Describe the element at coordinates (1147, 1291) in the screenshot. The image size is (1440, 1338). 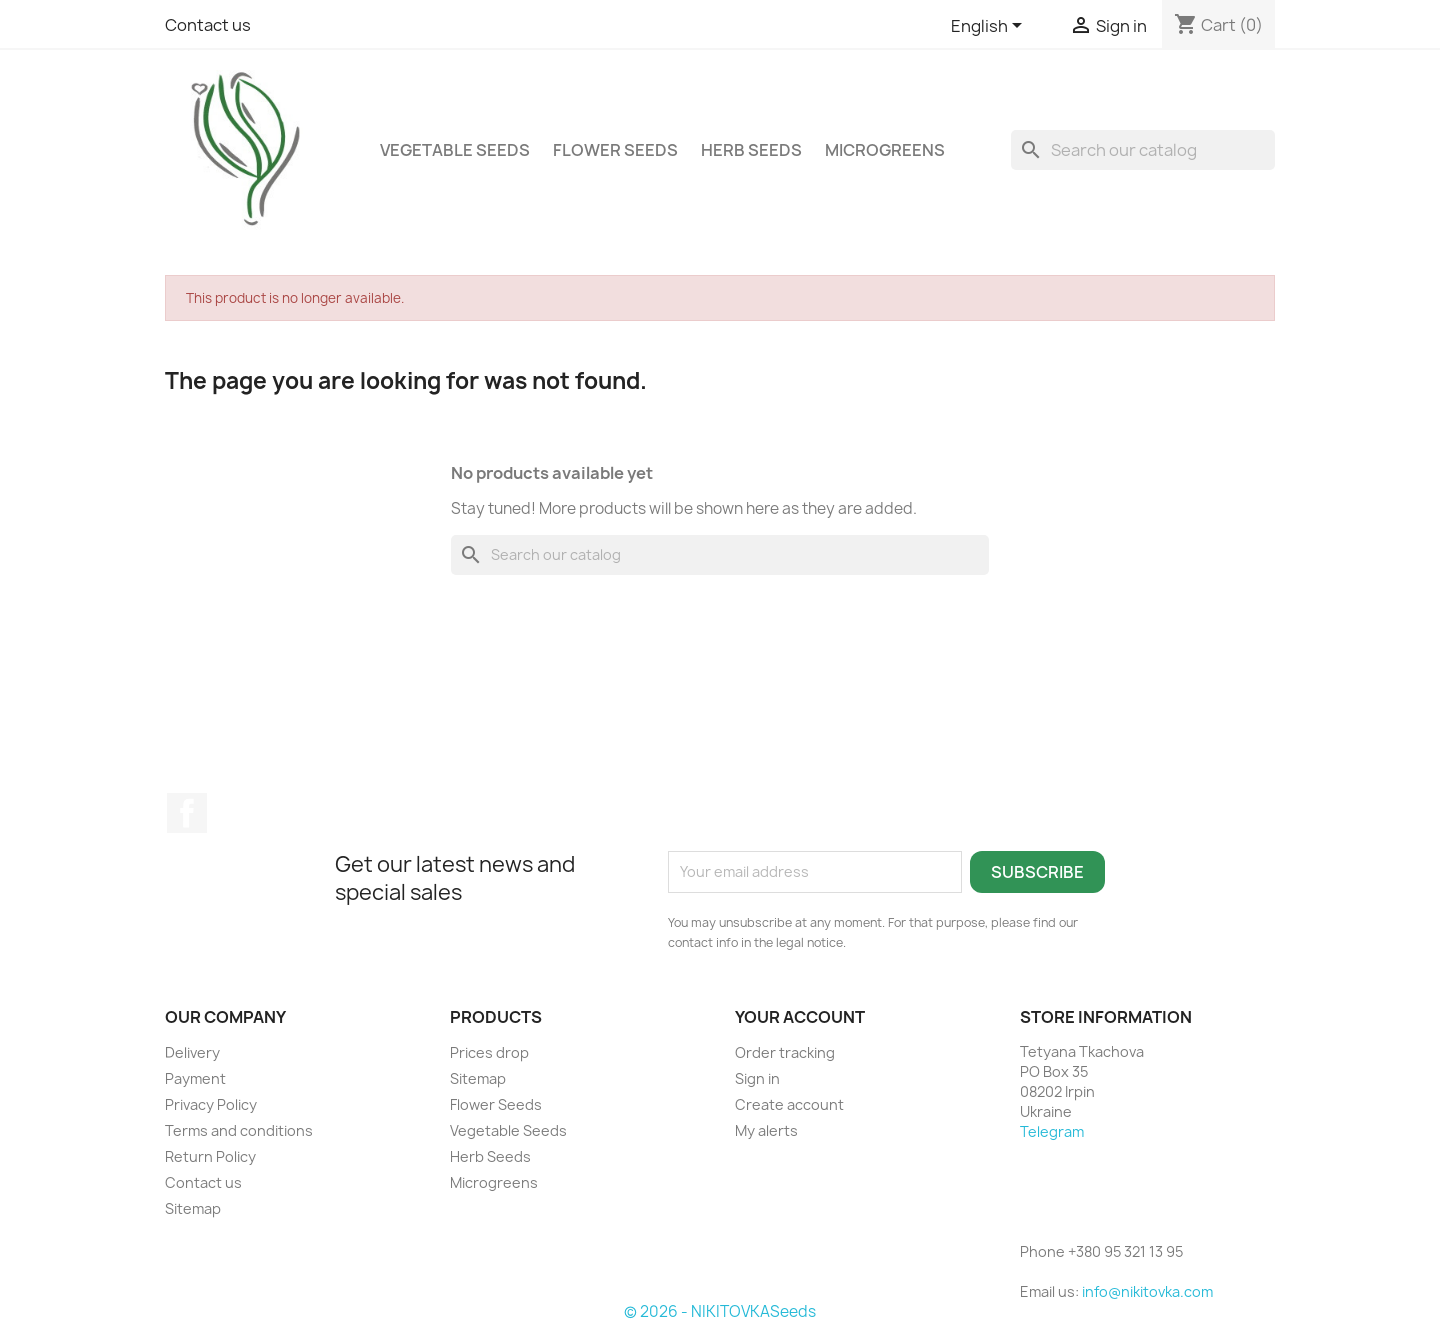
I see `info@nikitovka.com` at that location.